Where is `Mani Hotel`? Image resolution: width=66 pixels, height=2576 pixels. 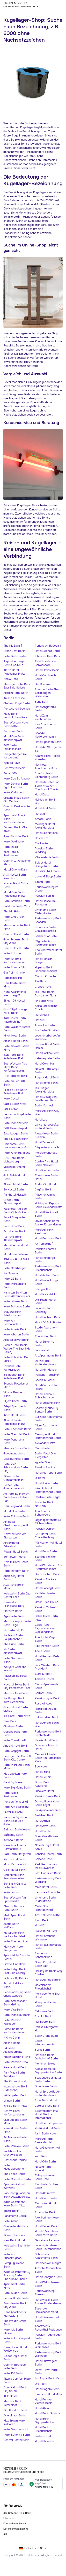 Mani Hotel is located at coordinates (41, 843).